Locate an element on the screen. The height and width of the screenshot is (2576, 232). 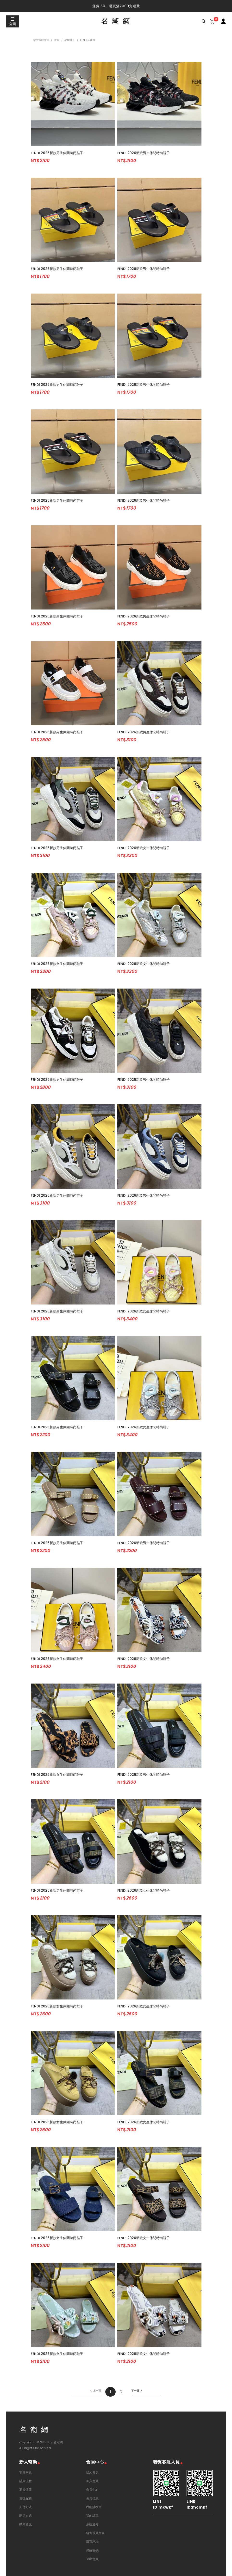
FENDI 2026新款女生休閒時尚鞋子 is located at coordinates (143, 848).